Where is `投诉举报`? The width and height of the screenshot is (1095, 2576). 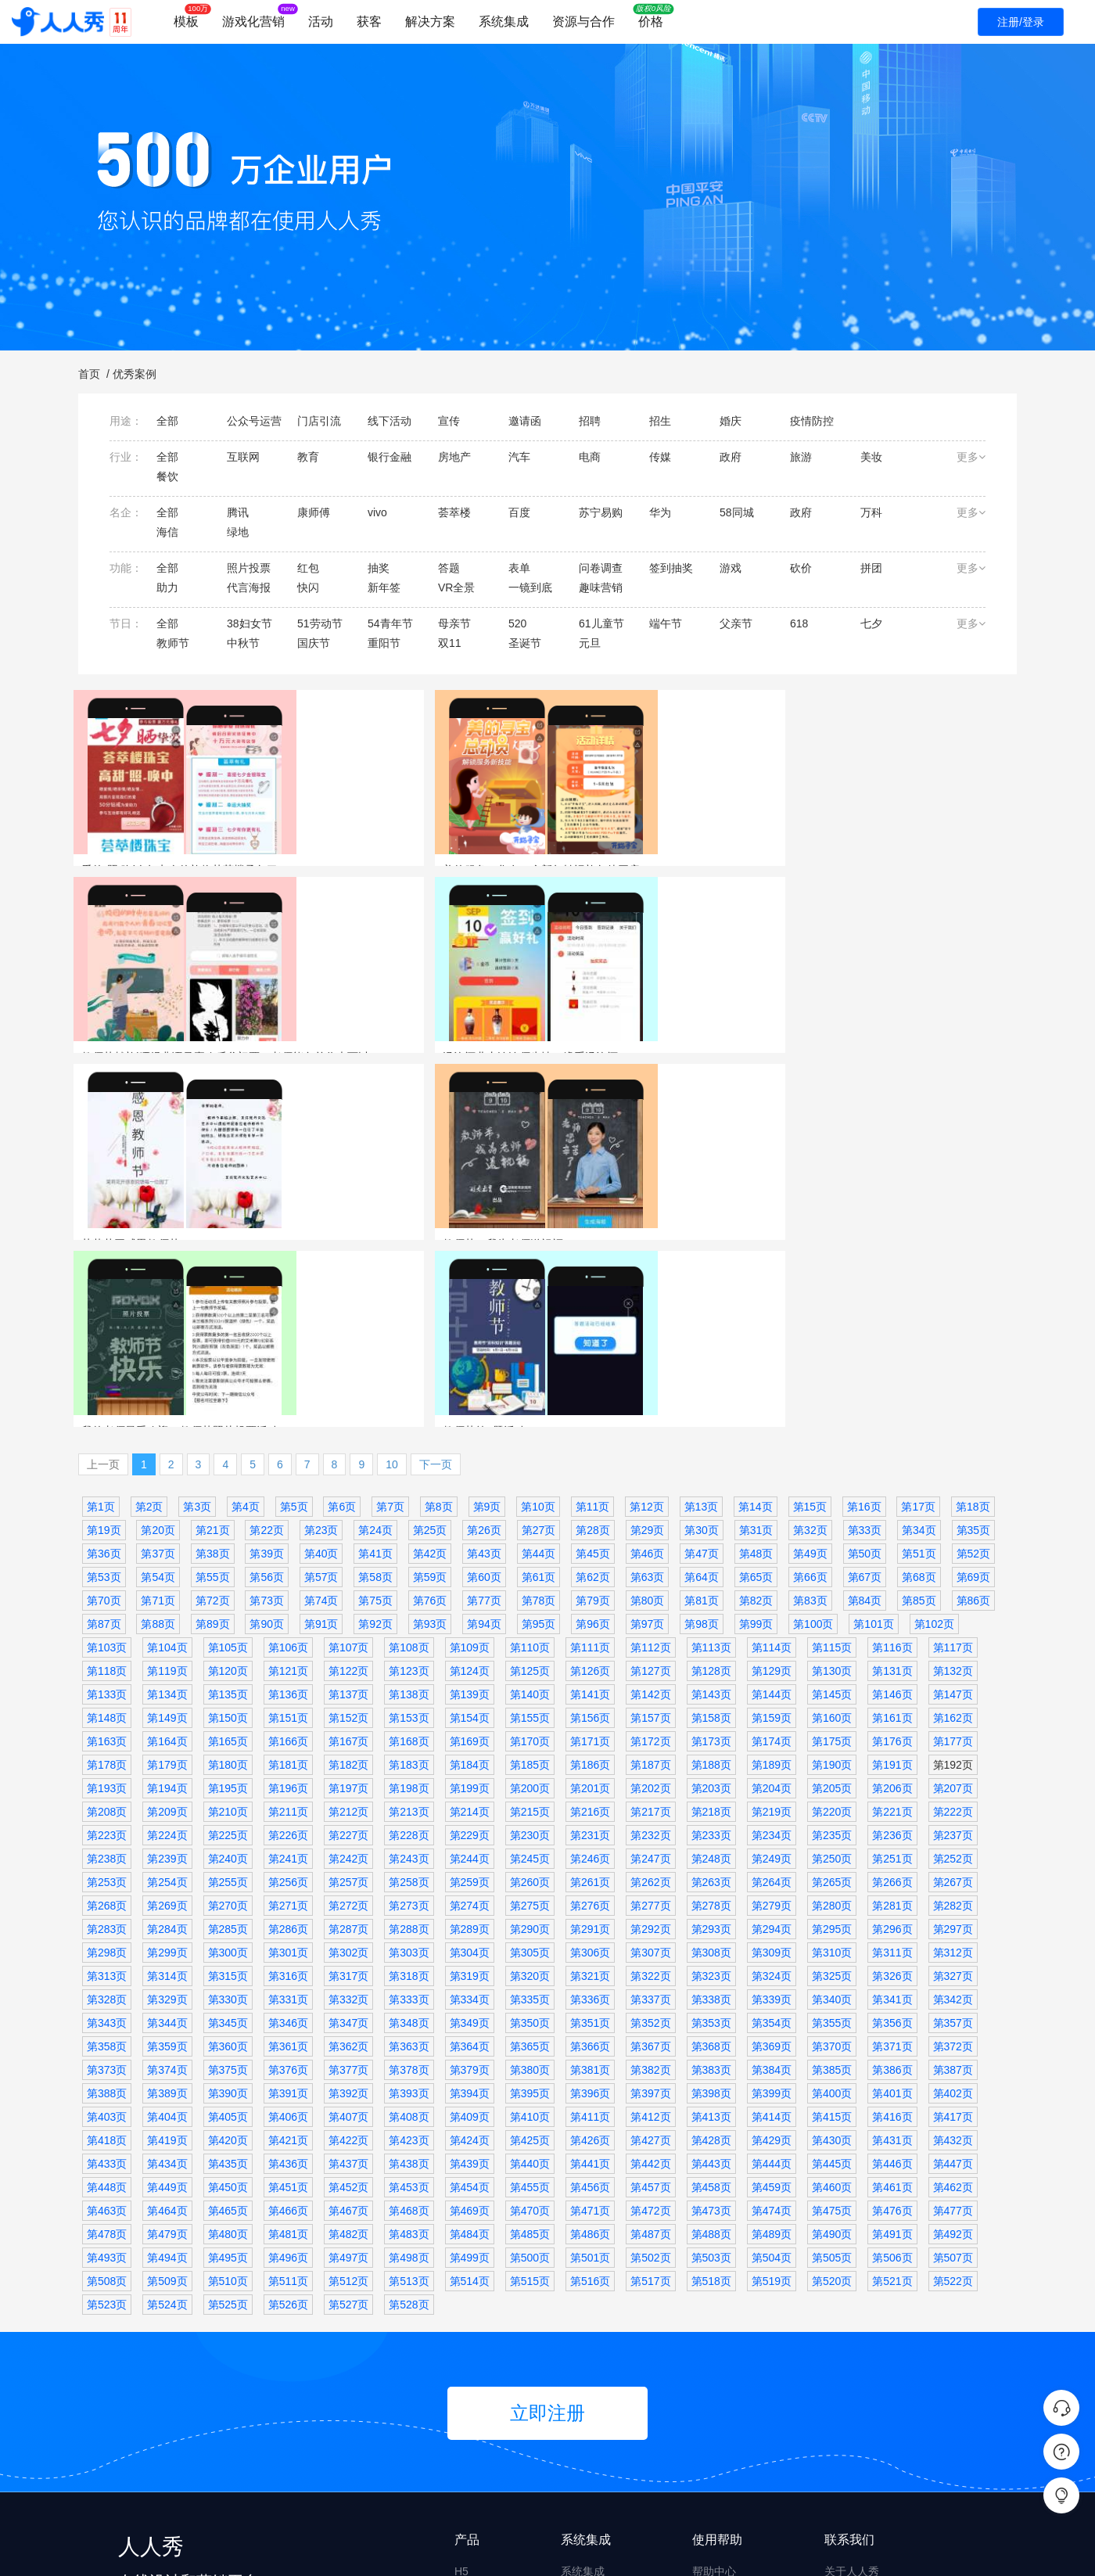 投诉举报 is located at coordinates (714, 2408).